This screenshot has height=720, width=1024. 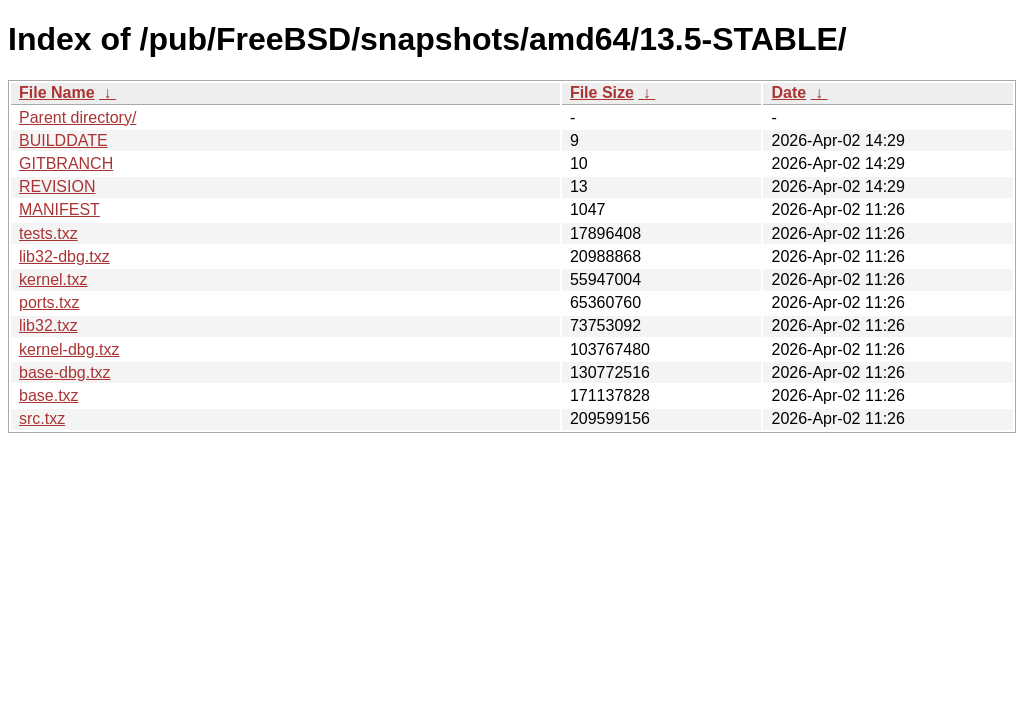 I want to click on ports.txz, so click(x=49, y=302).